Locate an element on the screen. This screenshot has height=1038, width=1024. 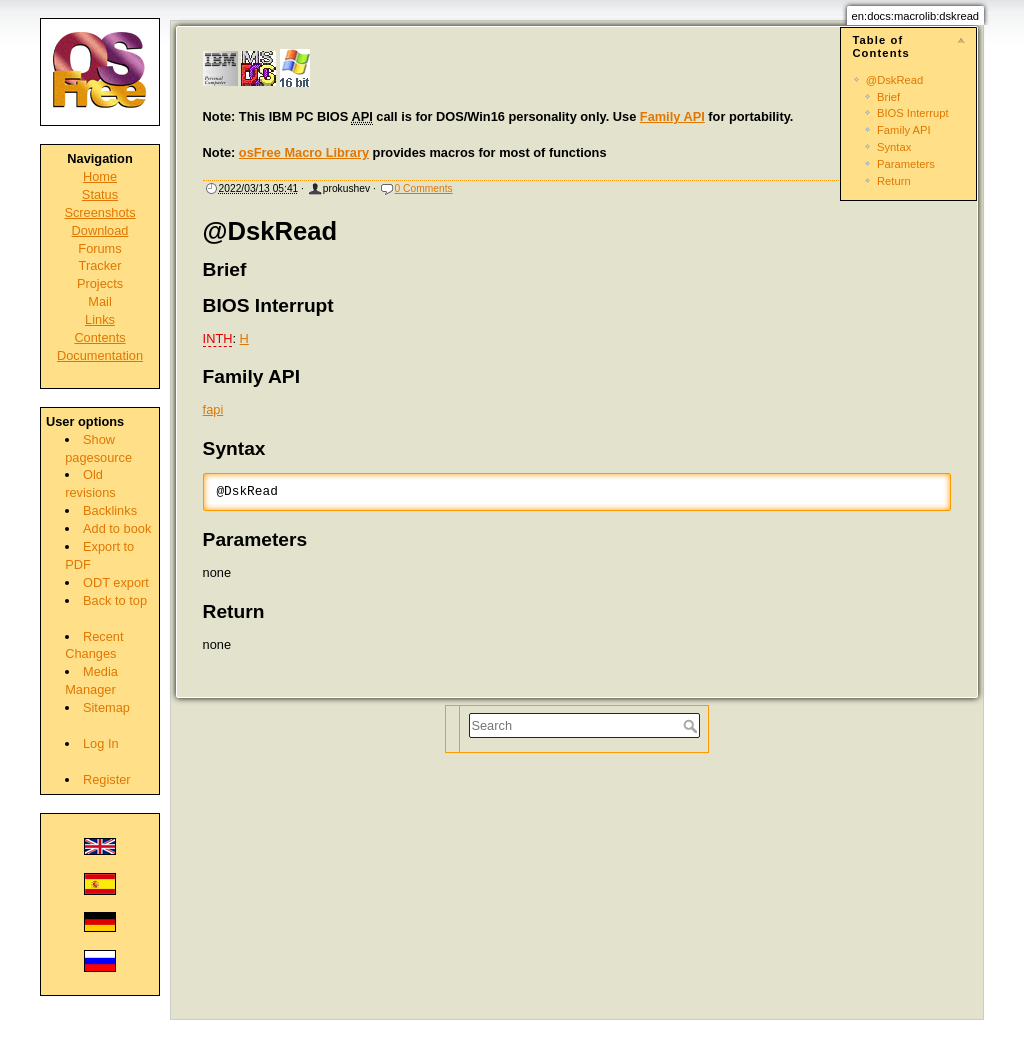
Register is located at coordinates (107, 779).